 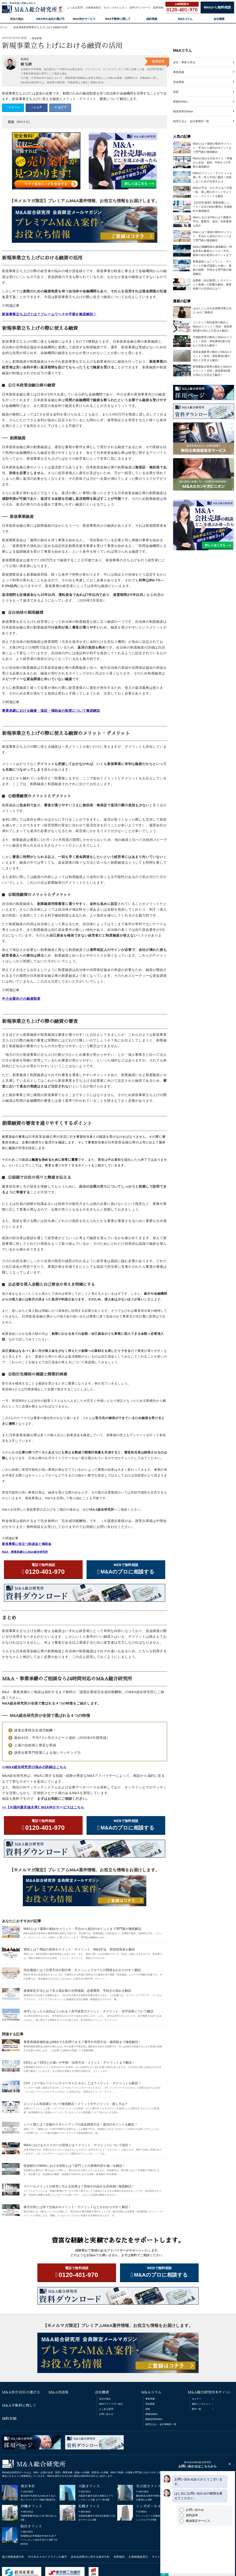 I want to click on 現在価値とは？計算方法や割引率、キャッシュフローとの関係をわかりやすく解説, so click(x=82, y=1970).